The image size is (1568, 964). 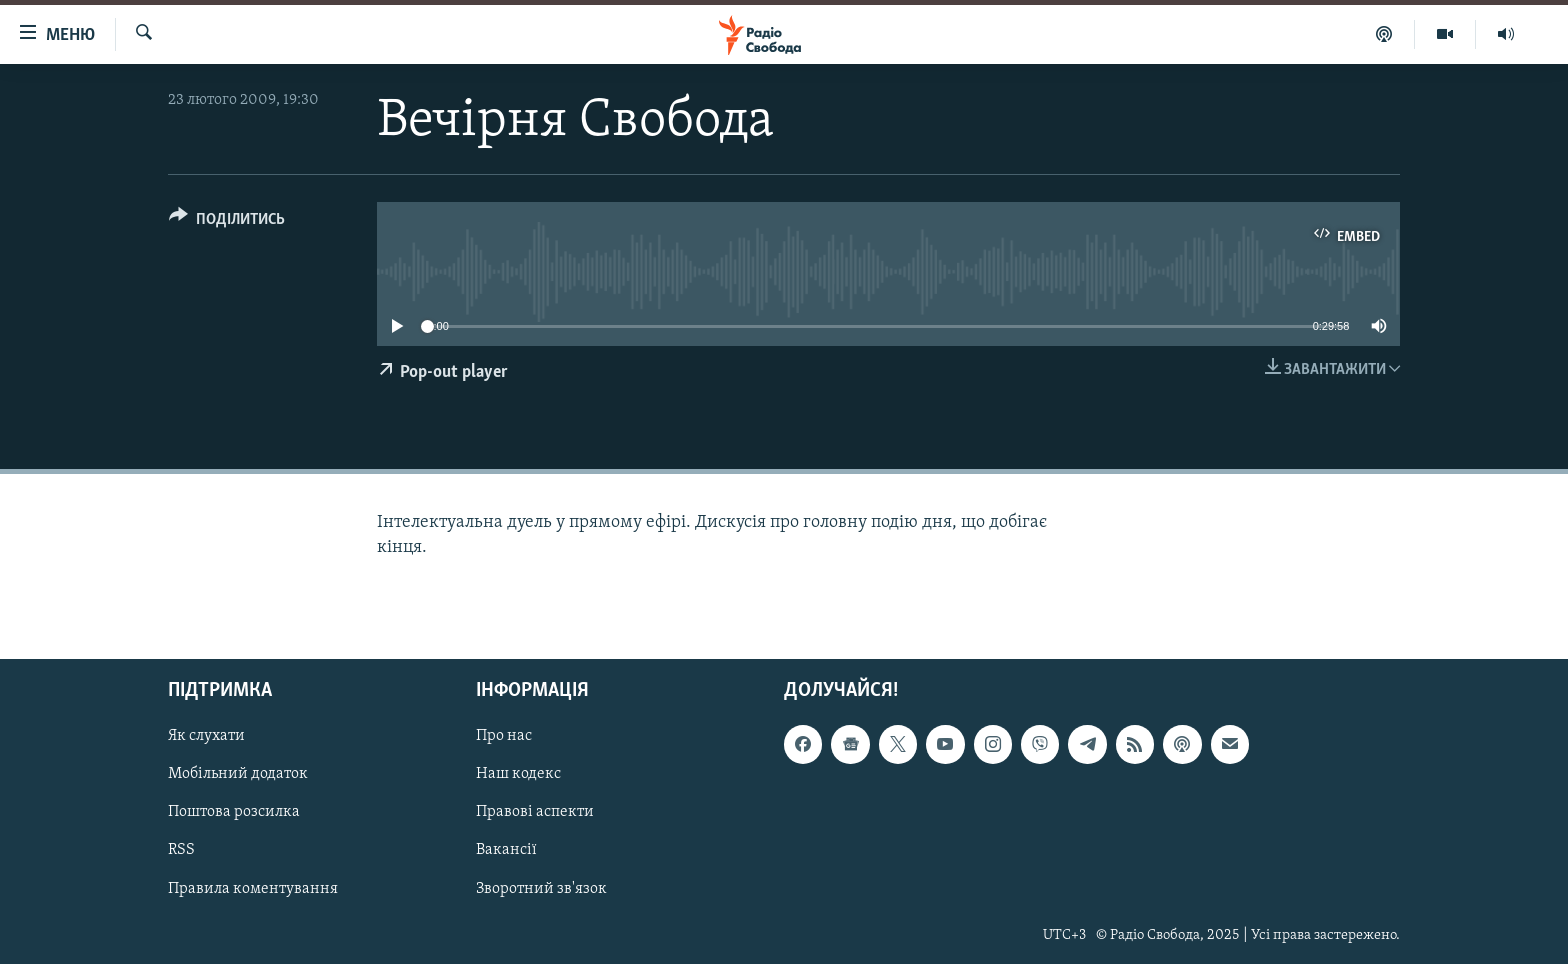 What do you see at coordinates (535, 812) in the screenshot?
I see `Правові аспекти` at bounding box center [535, 812].